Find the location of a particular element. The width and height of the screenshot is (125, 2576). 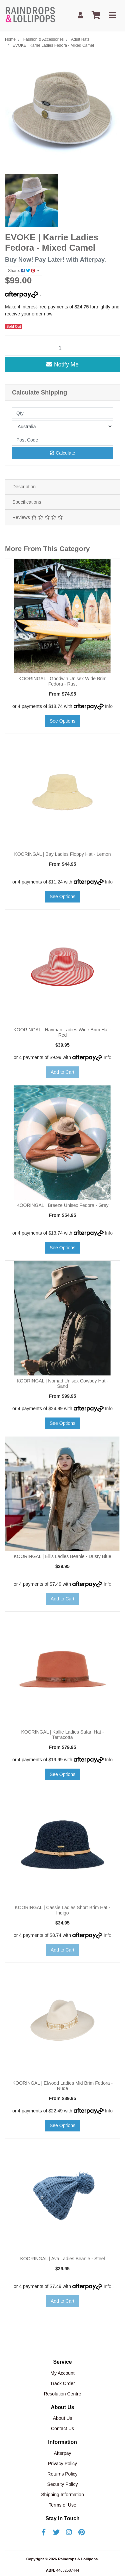

Description is located at coordinates (24, 486).